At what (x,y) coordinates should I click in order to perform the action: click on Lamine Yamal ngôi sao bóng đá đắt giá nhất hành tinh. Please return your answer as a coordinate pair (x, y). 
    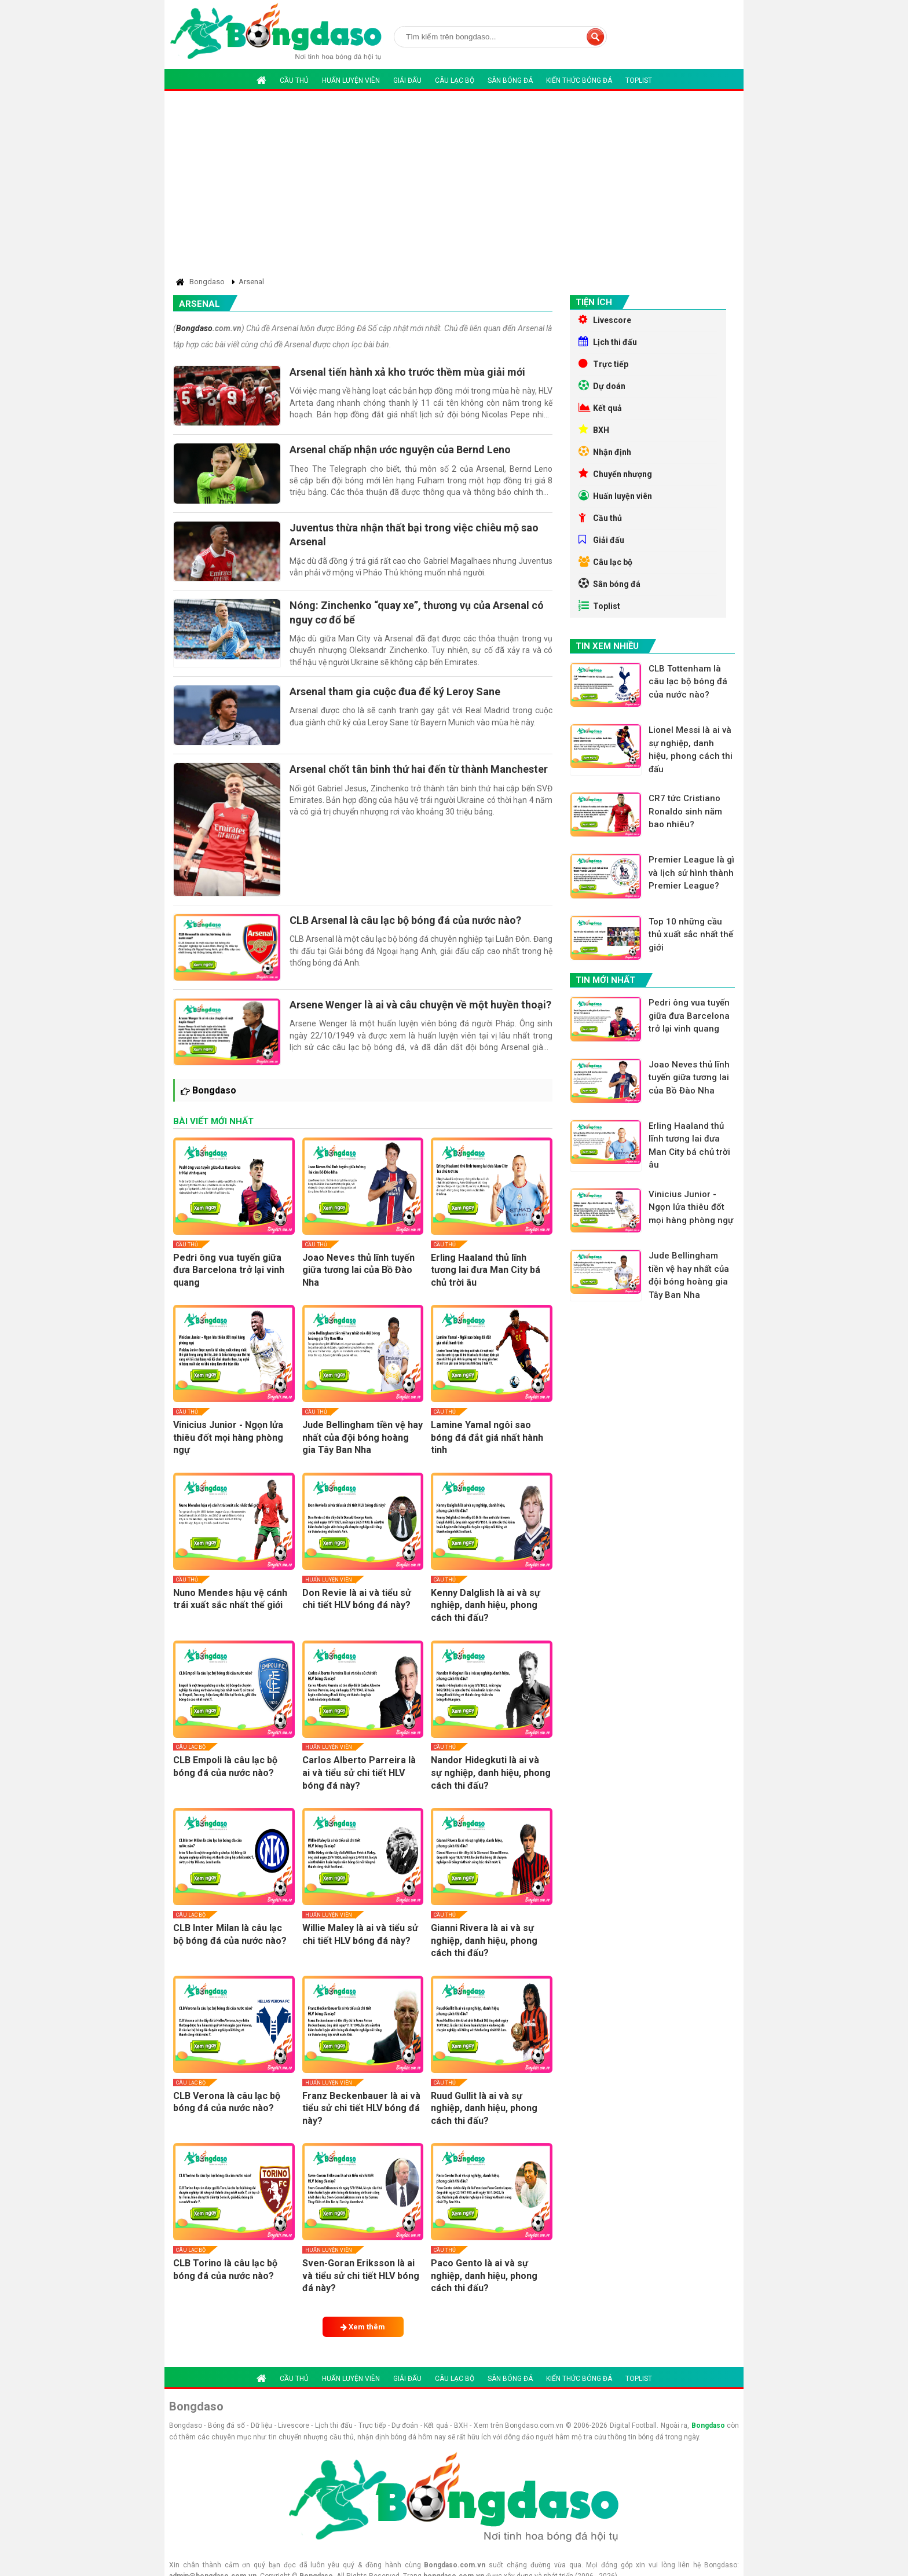
    Looking at the image, I should click on (487, 1437).